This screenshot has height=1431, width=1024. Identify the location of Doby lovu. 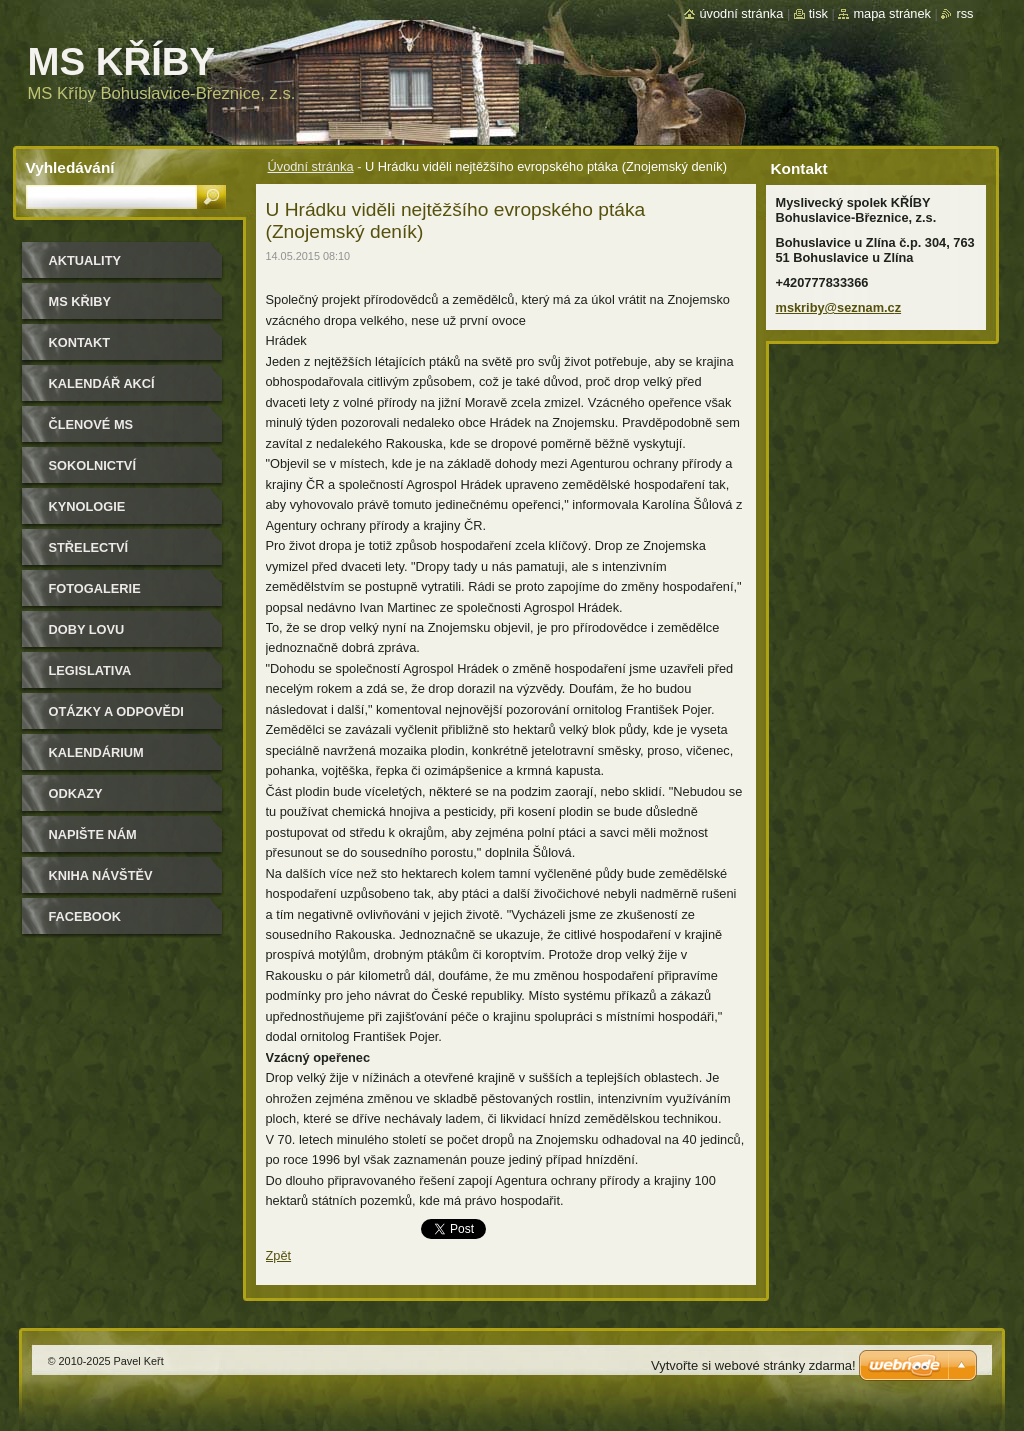
(87, 629).